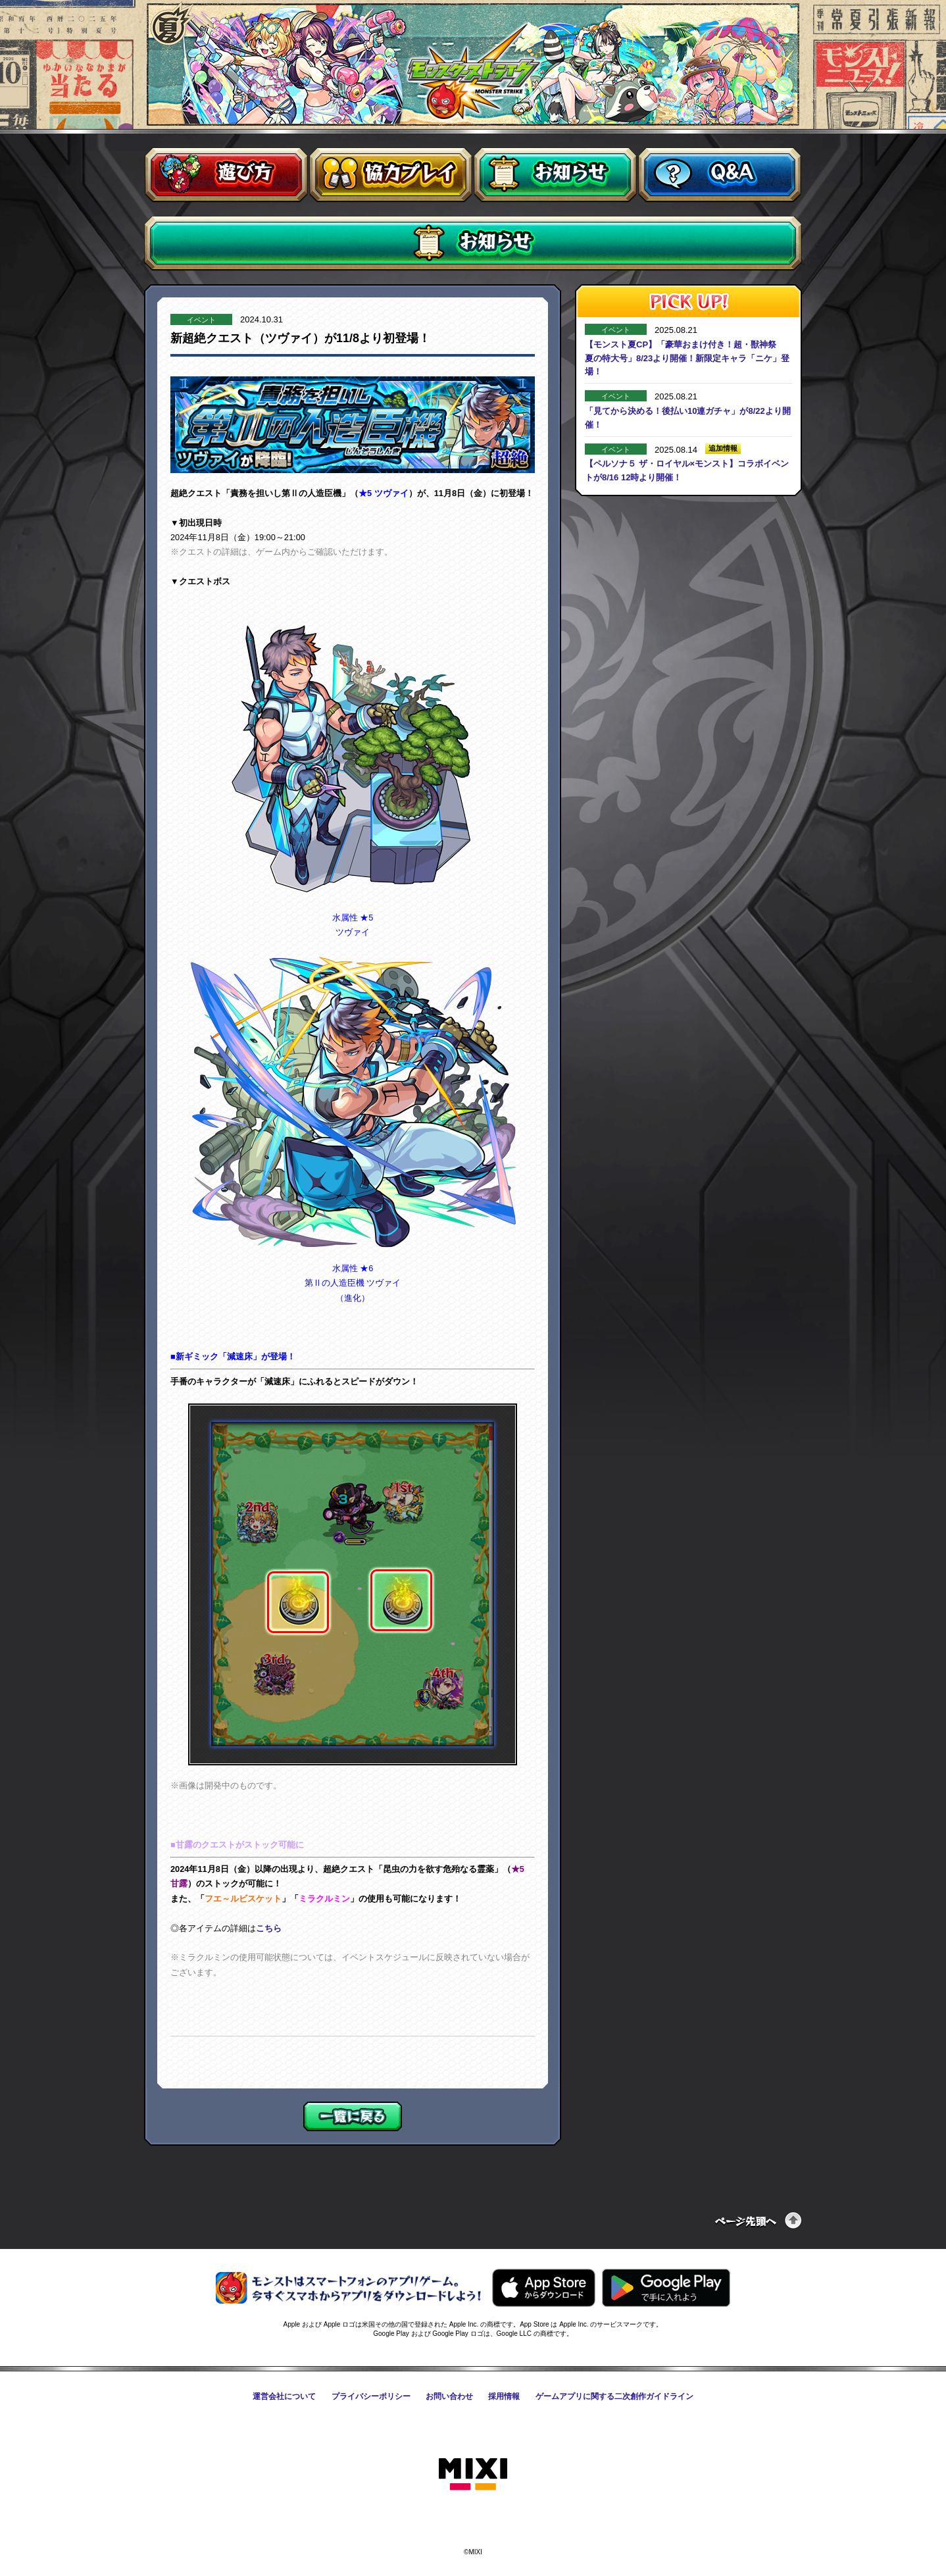  What do you see at coordinates (473, 2474) in the screenshot?
I see `株式会社MIXI` at bounding box center [473, 2474].